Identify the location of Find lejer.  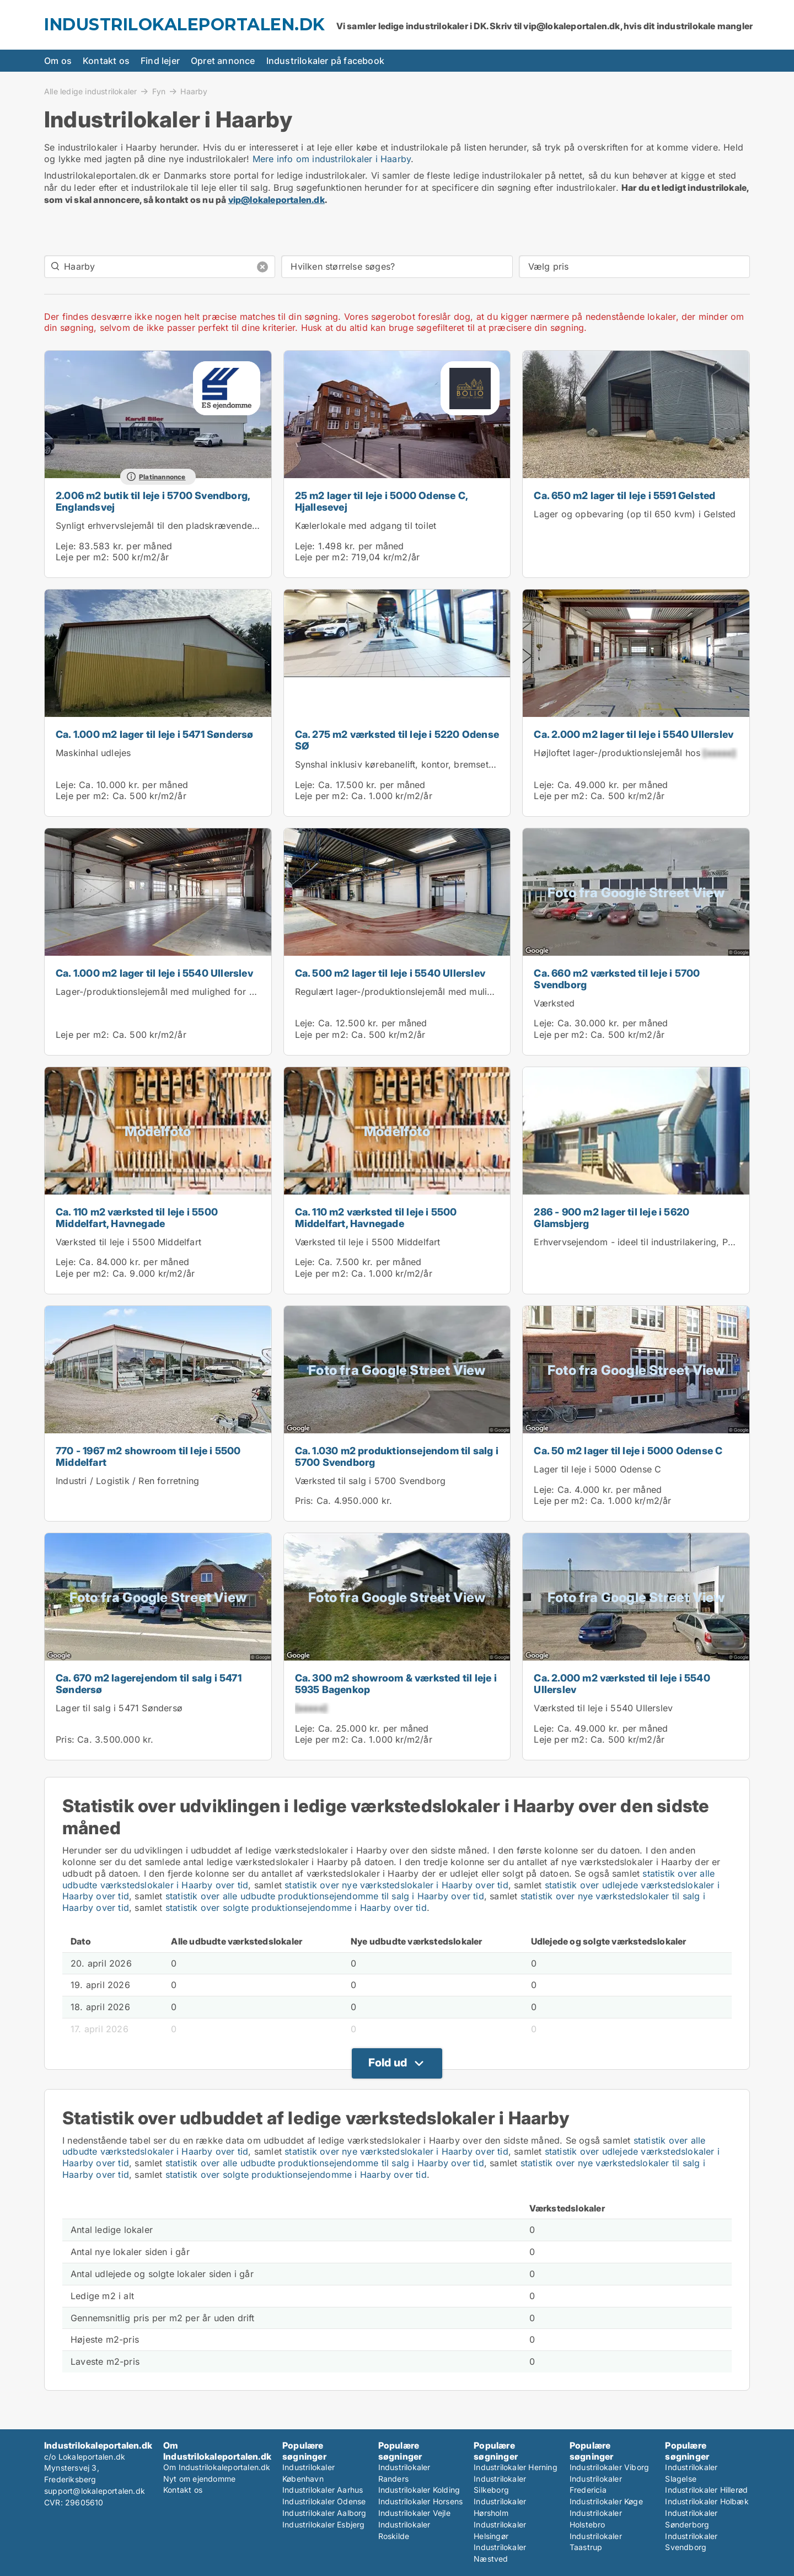
(160, 60).